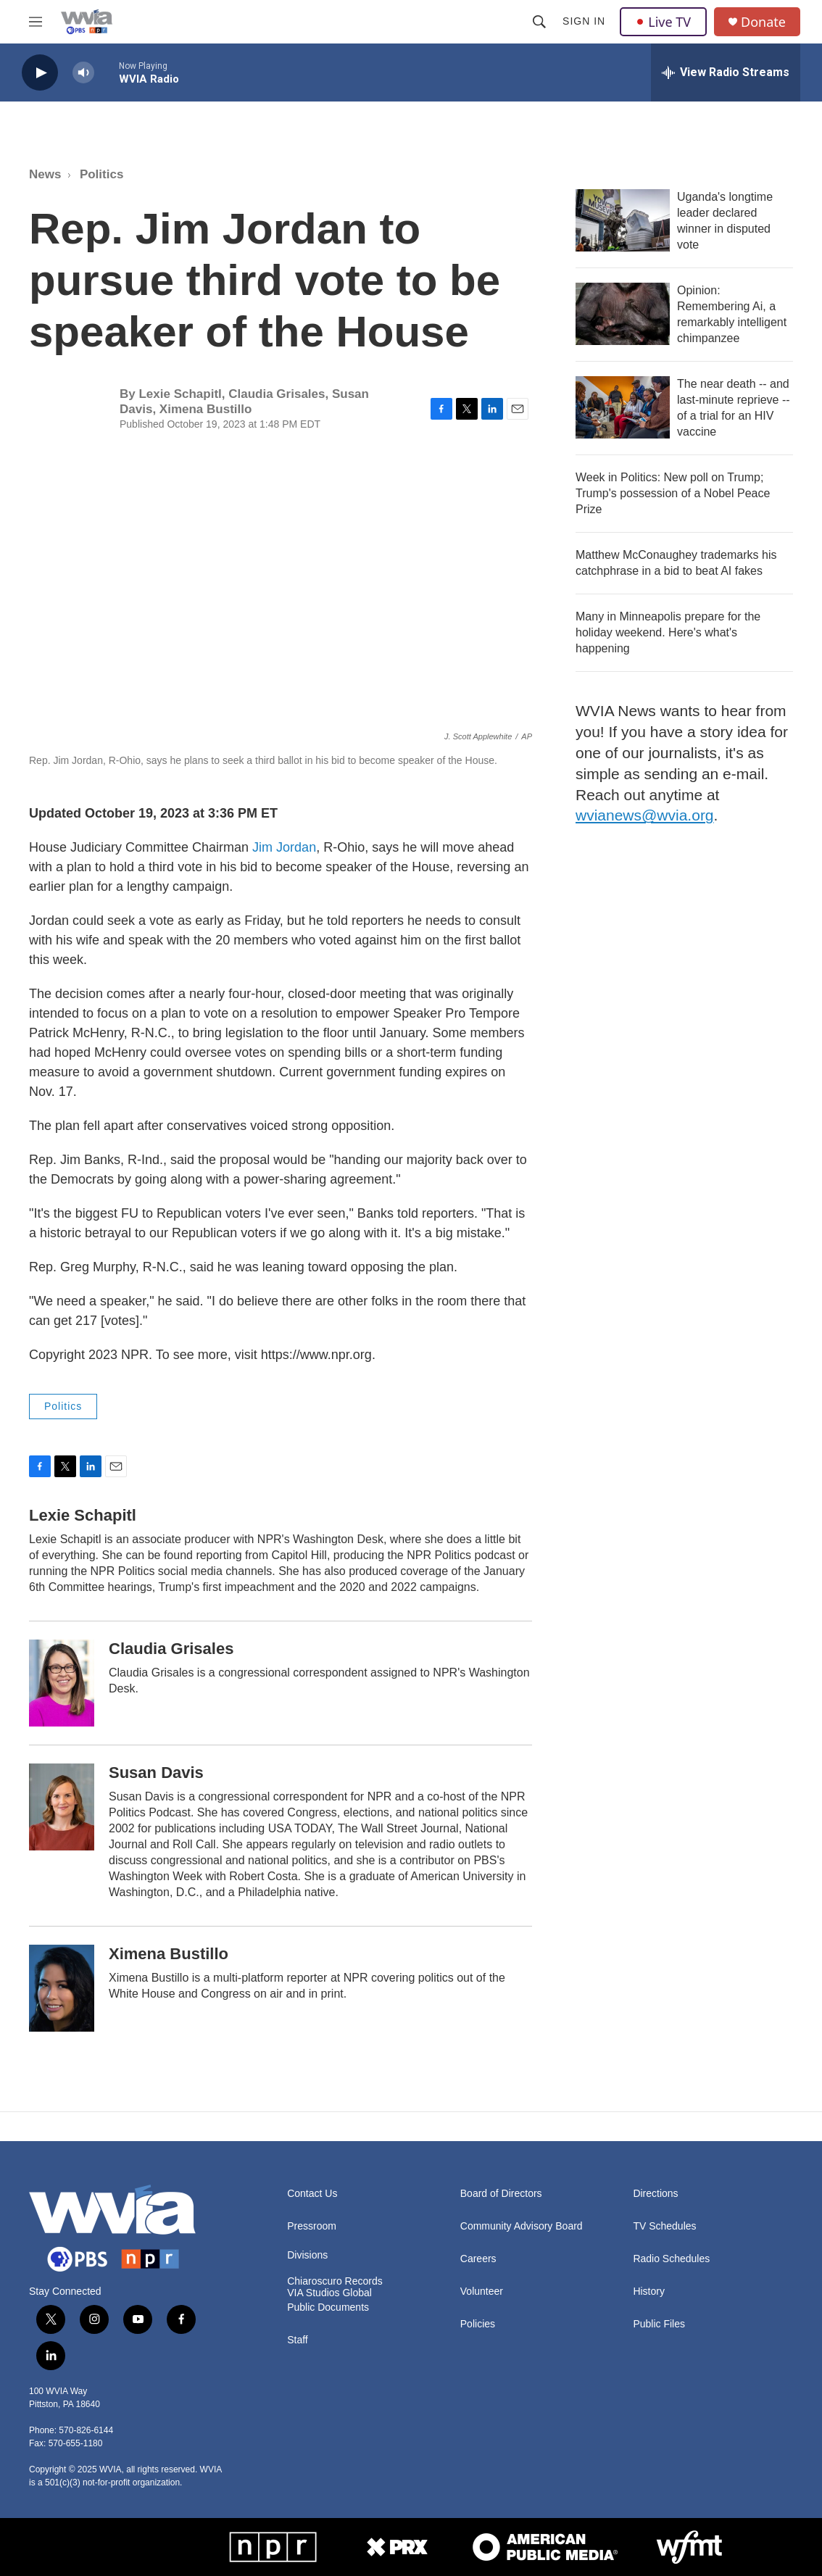 This screenshot has width=822, height=2576. Describe the element at coordinates (45, 174) in the screenshot. I see `News` at that location.